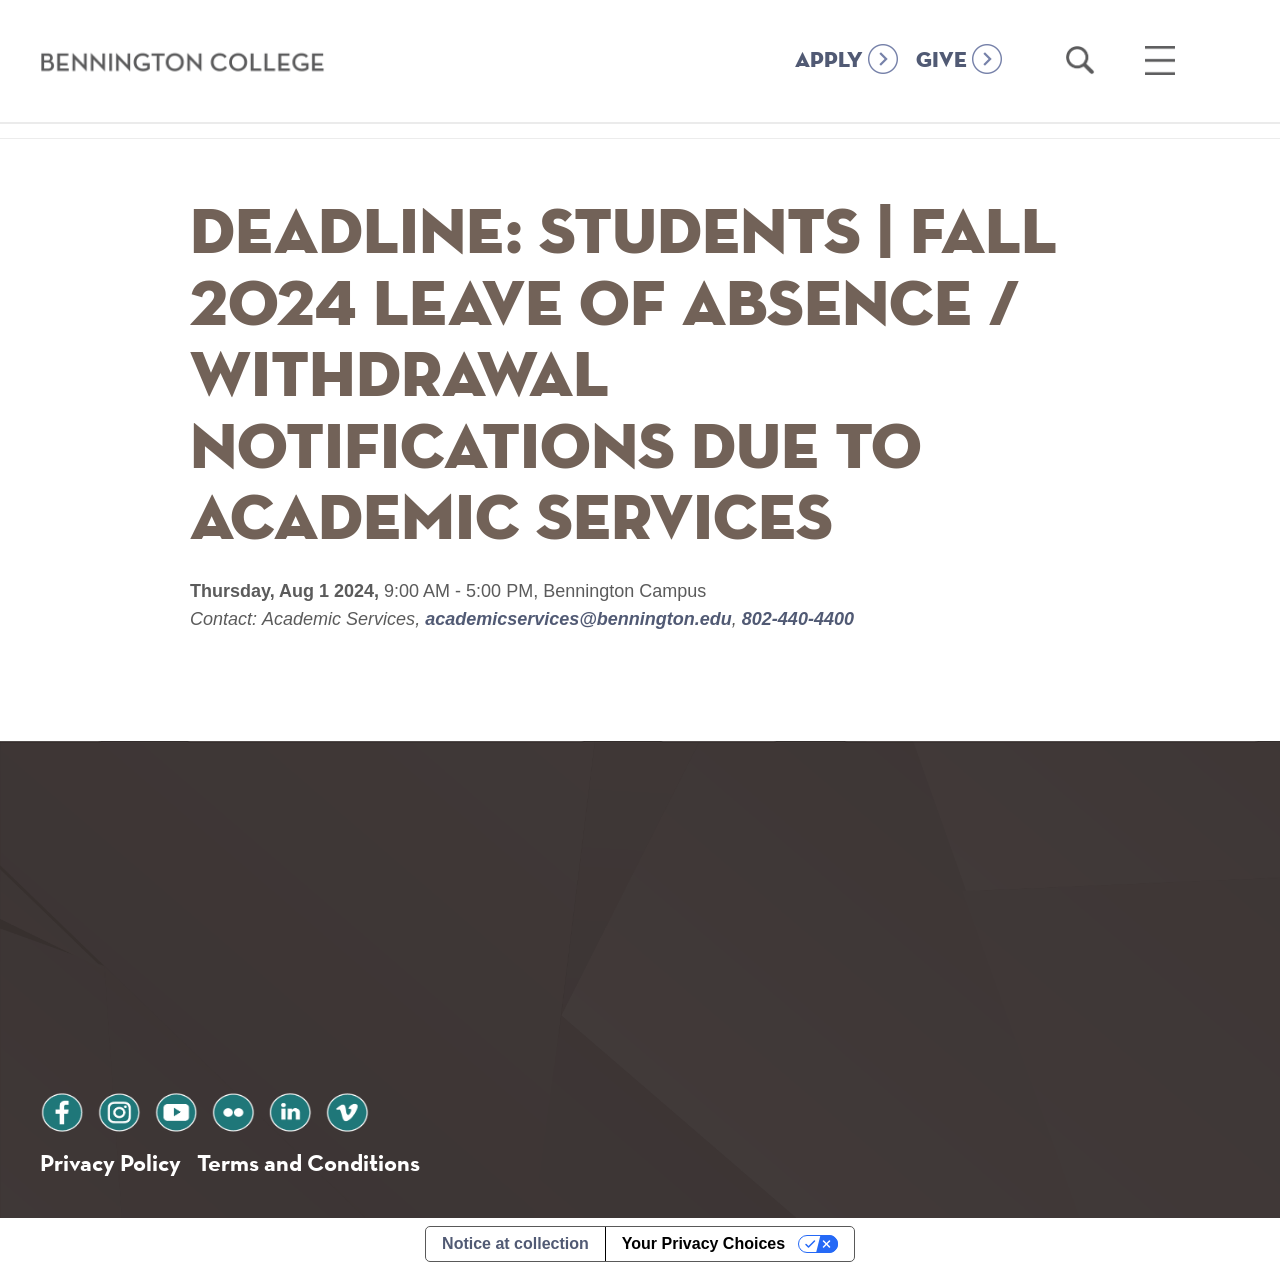  I want to click on facebook, so click(62, 1109).